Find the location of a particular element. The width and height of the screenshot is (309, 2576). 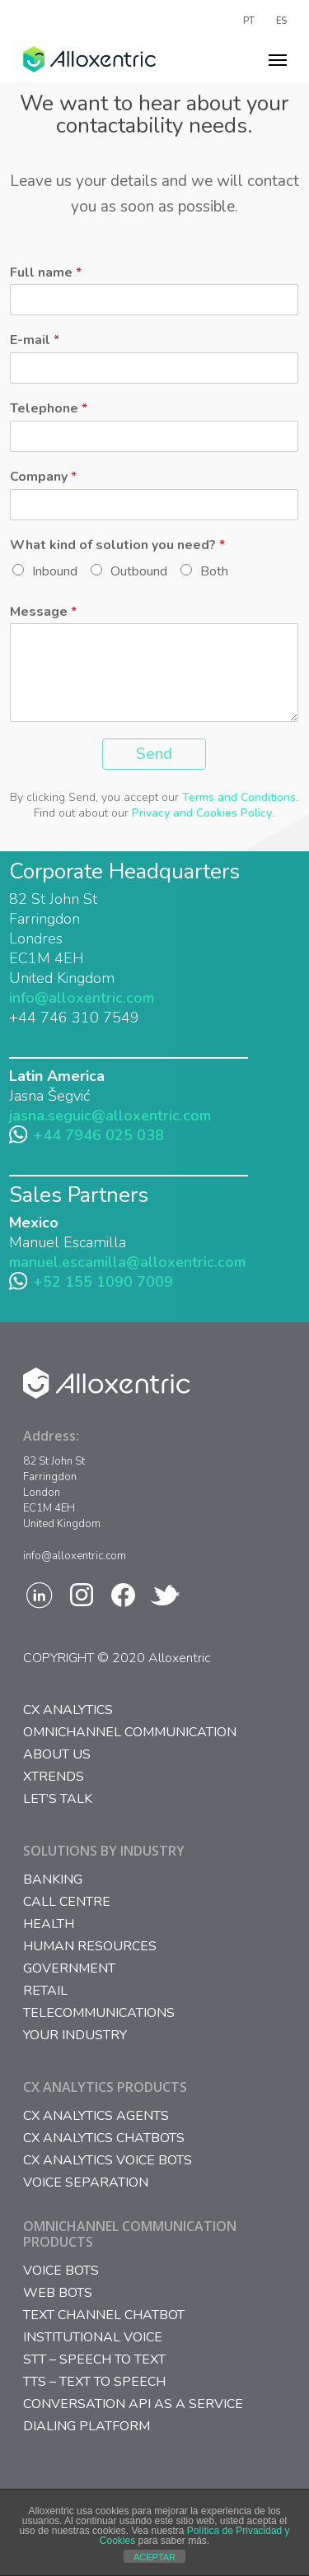

CX Analytics is located at coordinates (68, 1710).